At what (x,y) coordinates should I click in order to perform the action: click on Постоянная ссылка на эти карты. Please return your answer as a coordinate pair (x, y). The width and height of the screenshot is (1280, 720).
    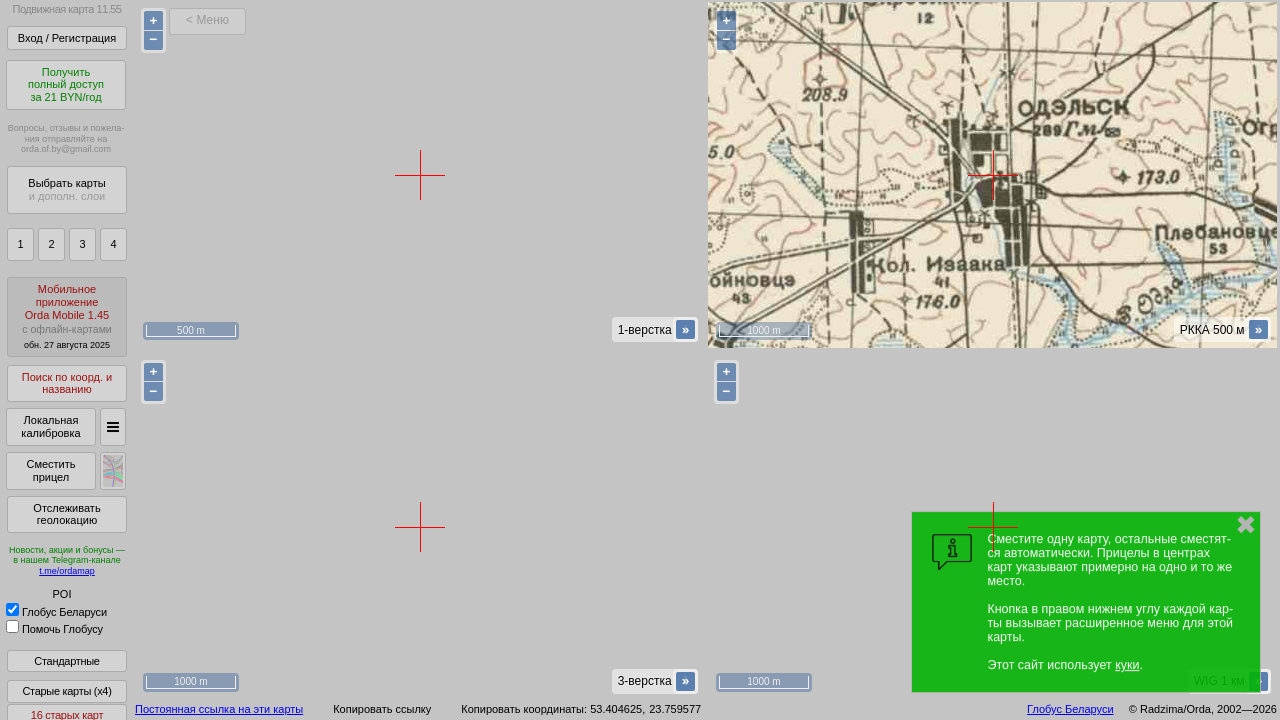
    Looking at the image, I should click on (219, 709).